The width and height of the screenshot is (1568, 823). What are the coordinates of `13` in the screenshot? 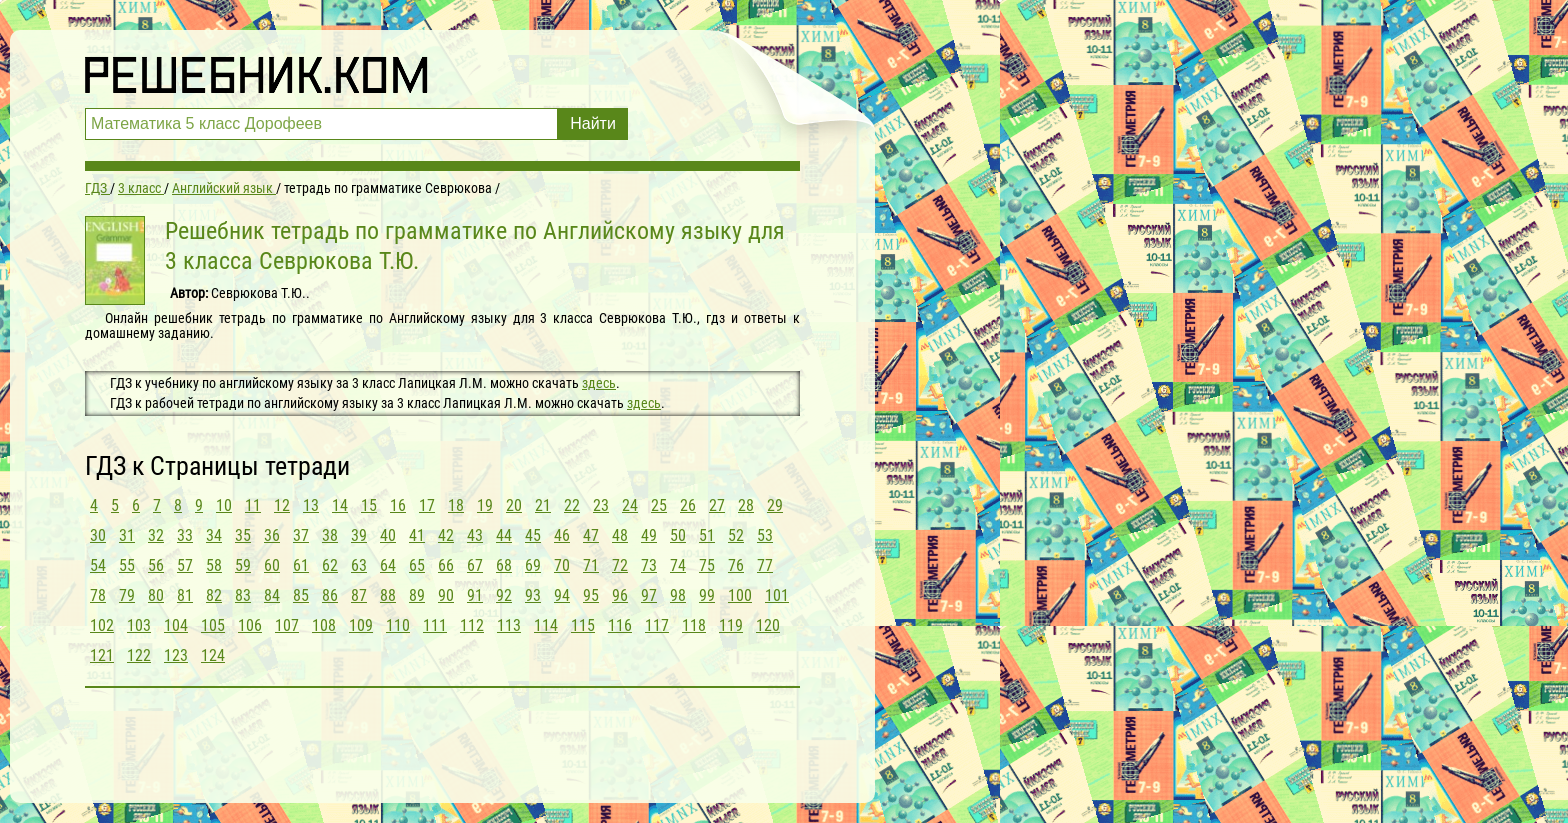 It's located at (311, 505).